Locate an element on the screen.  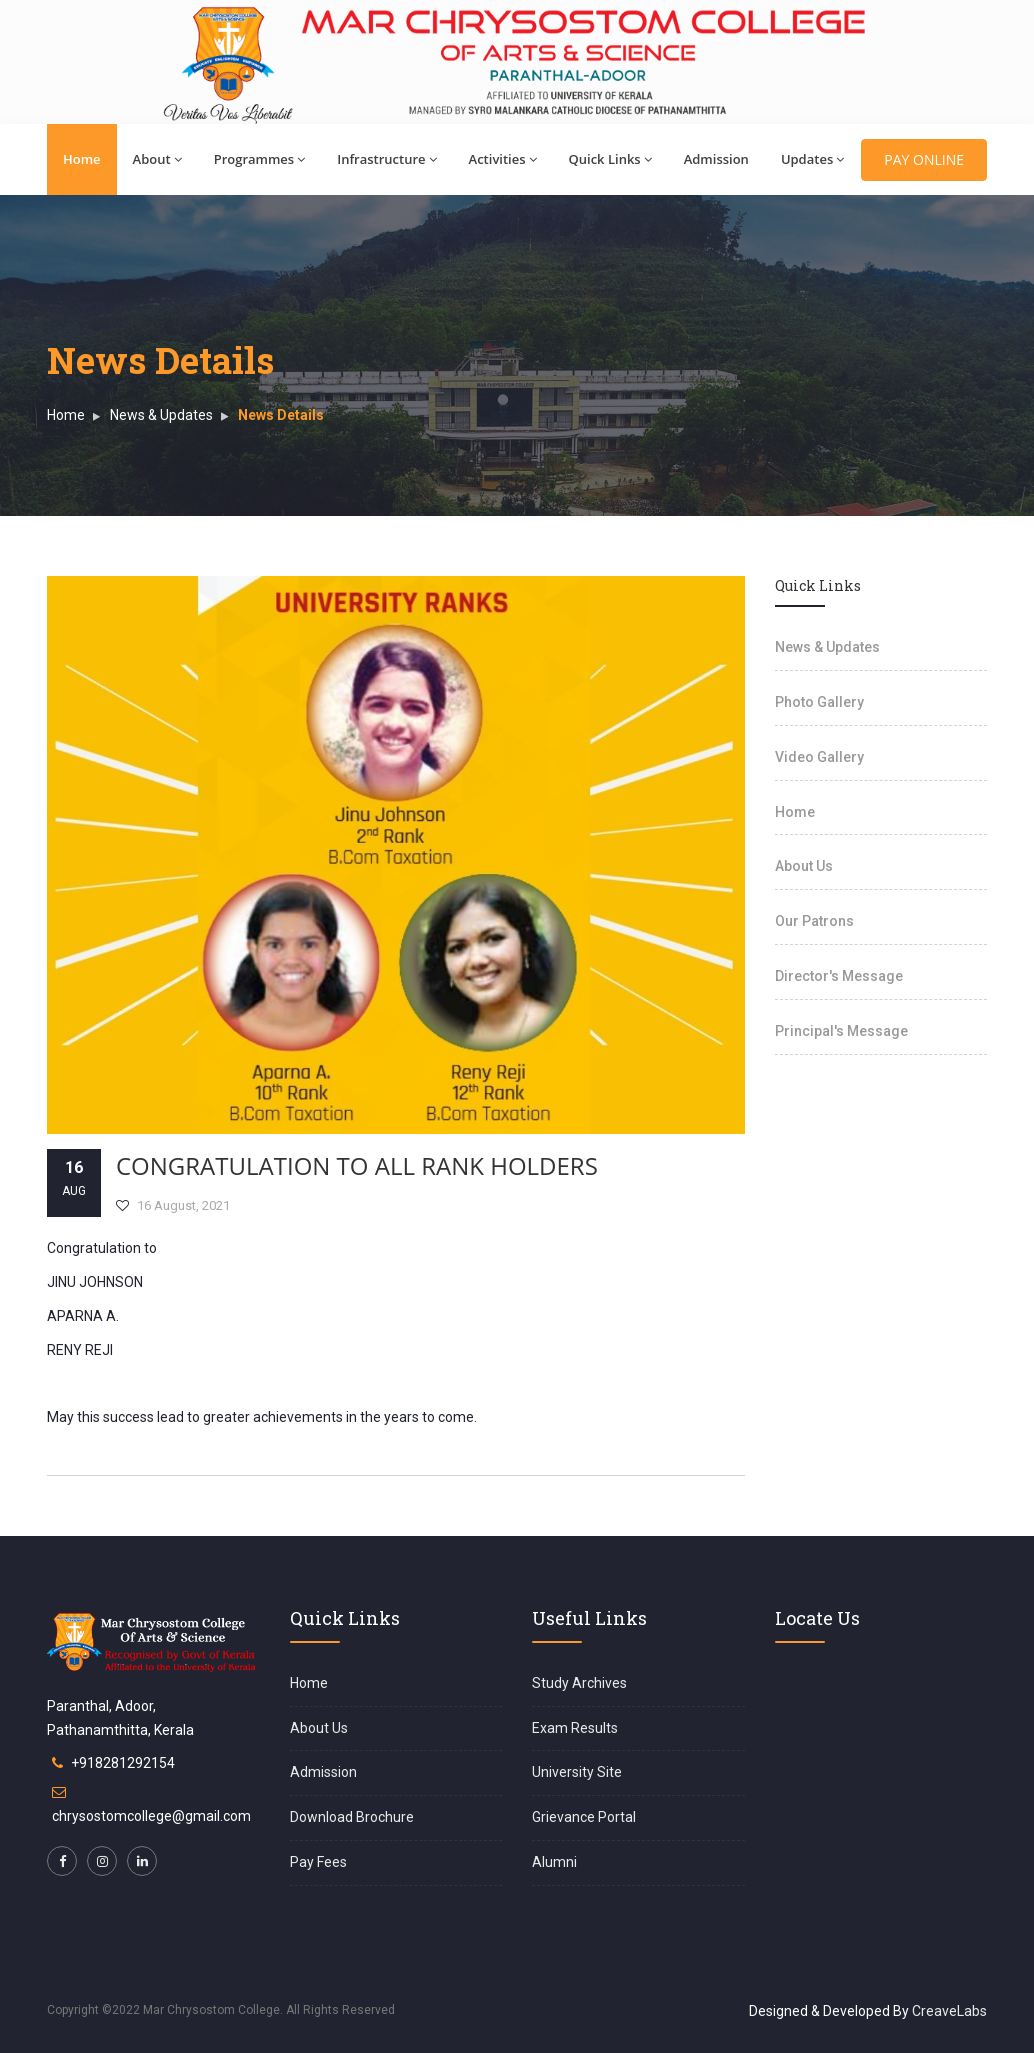
Programmes is located at coordinates (260, 159).